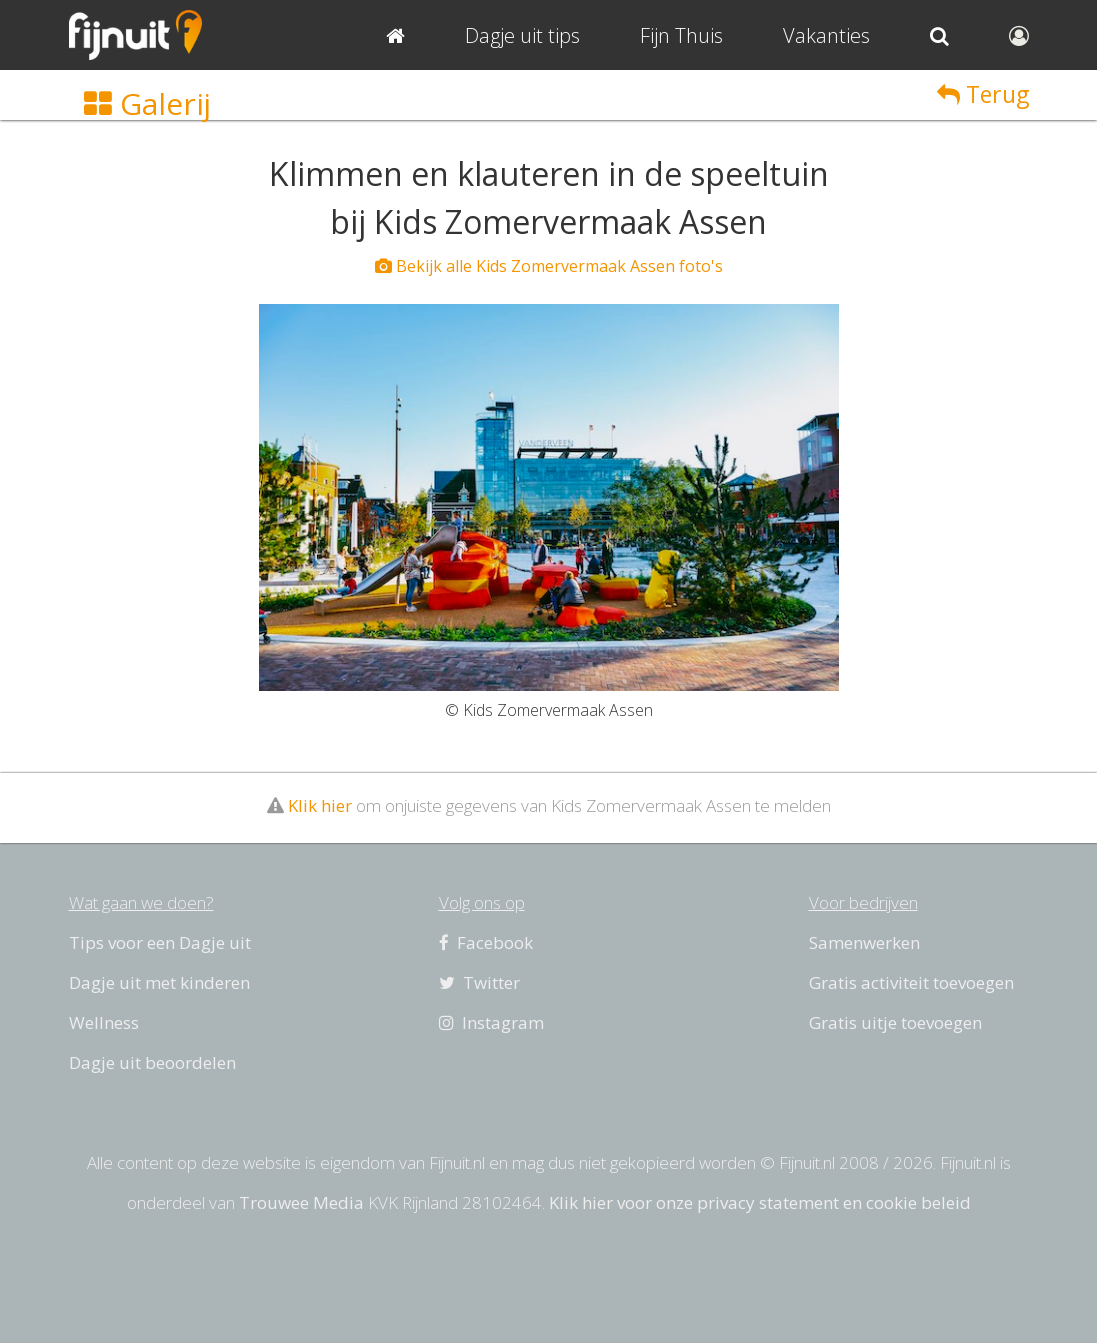 This screenshot has width=1097, height=1343. What do you see at coordinates (895, 1022) in the screenshot?
I see `Gratis uitje toevoegen` at bounding box center [895, 1022].